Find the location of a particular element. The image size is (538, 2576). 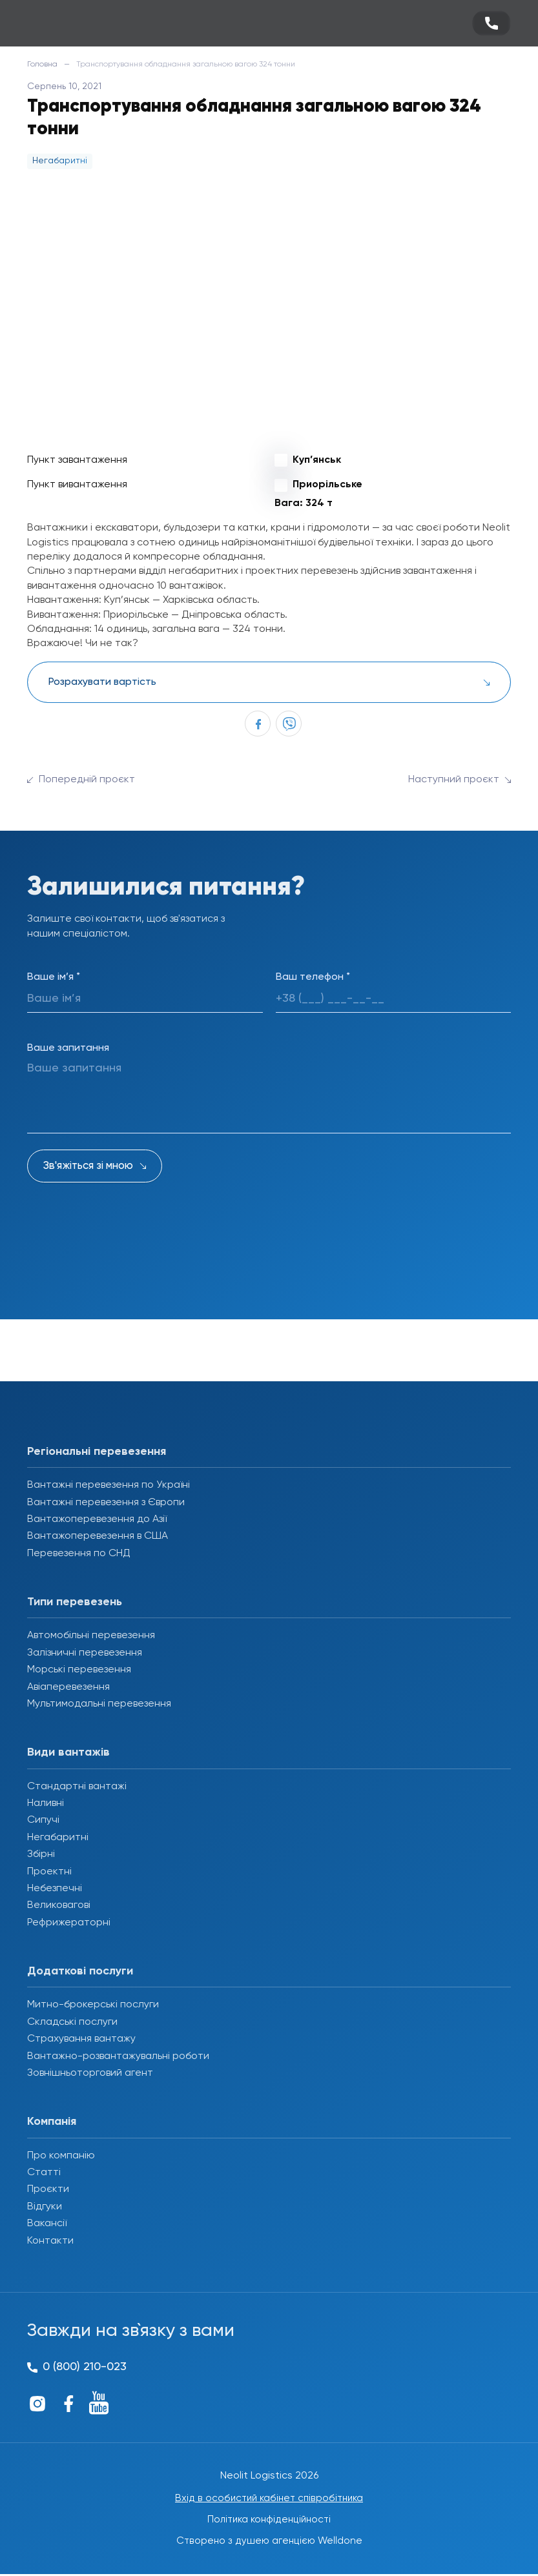

Вакансії is located at coordinates (47, 2223).